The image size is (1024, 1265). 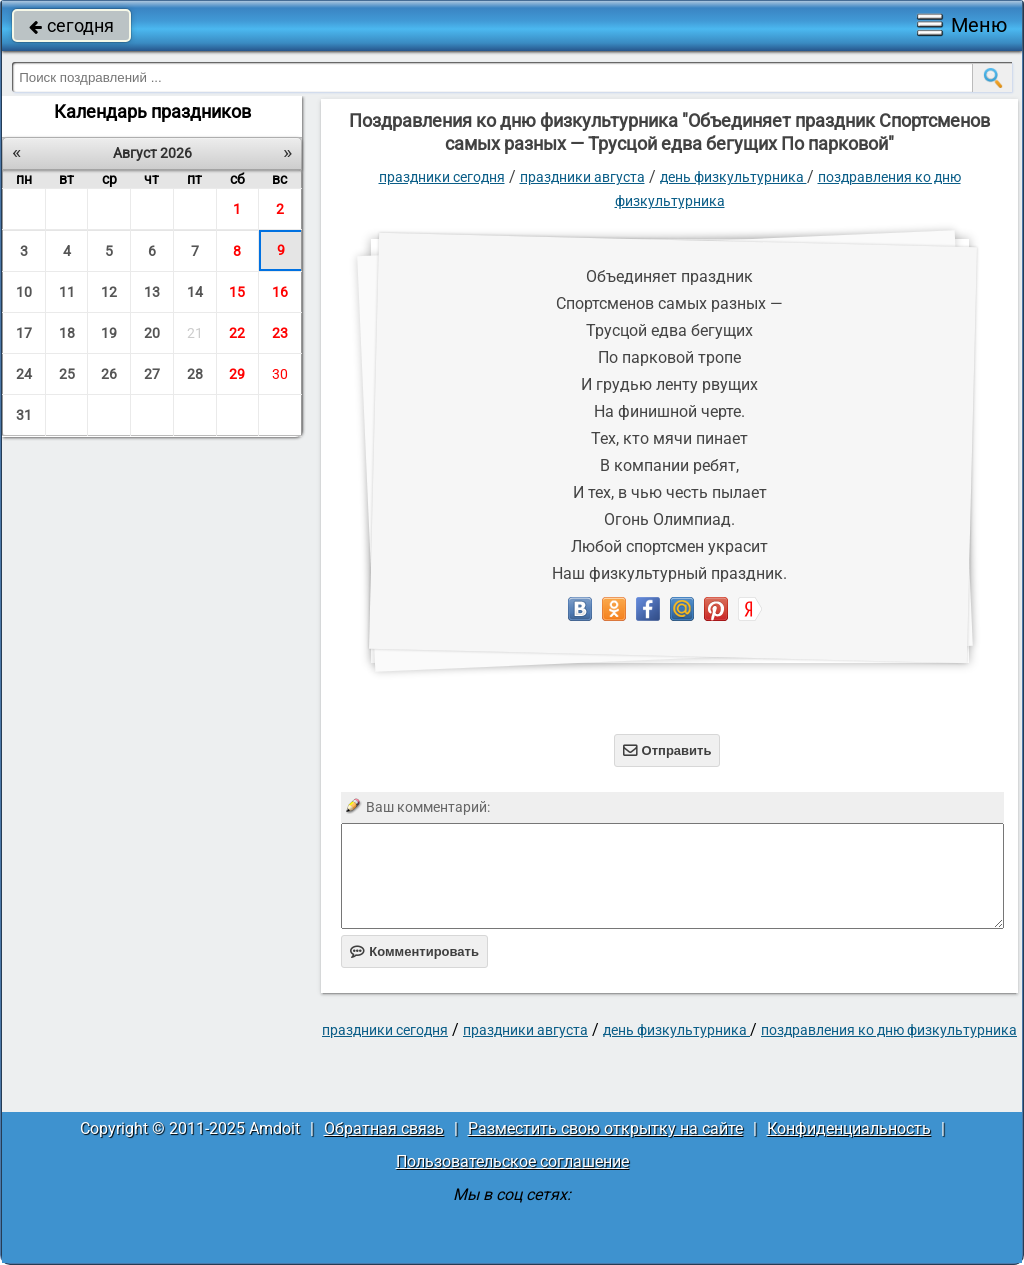 What do you see at coordinates (384, 1128) in the screenshot?
I see `Обратная связь` at bounding box center [384, 1128].